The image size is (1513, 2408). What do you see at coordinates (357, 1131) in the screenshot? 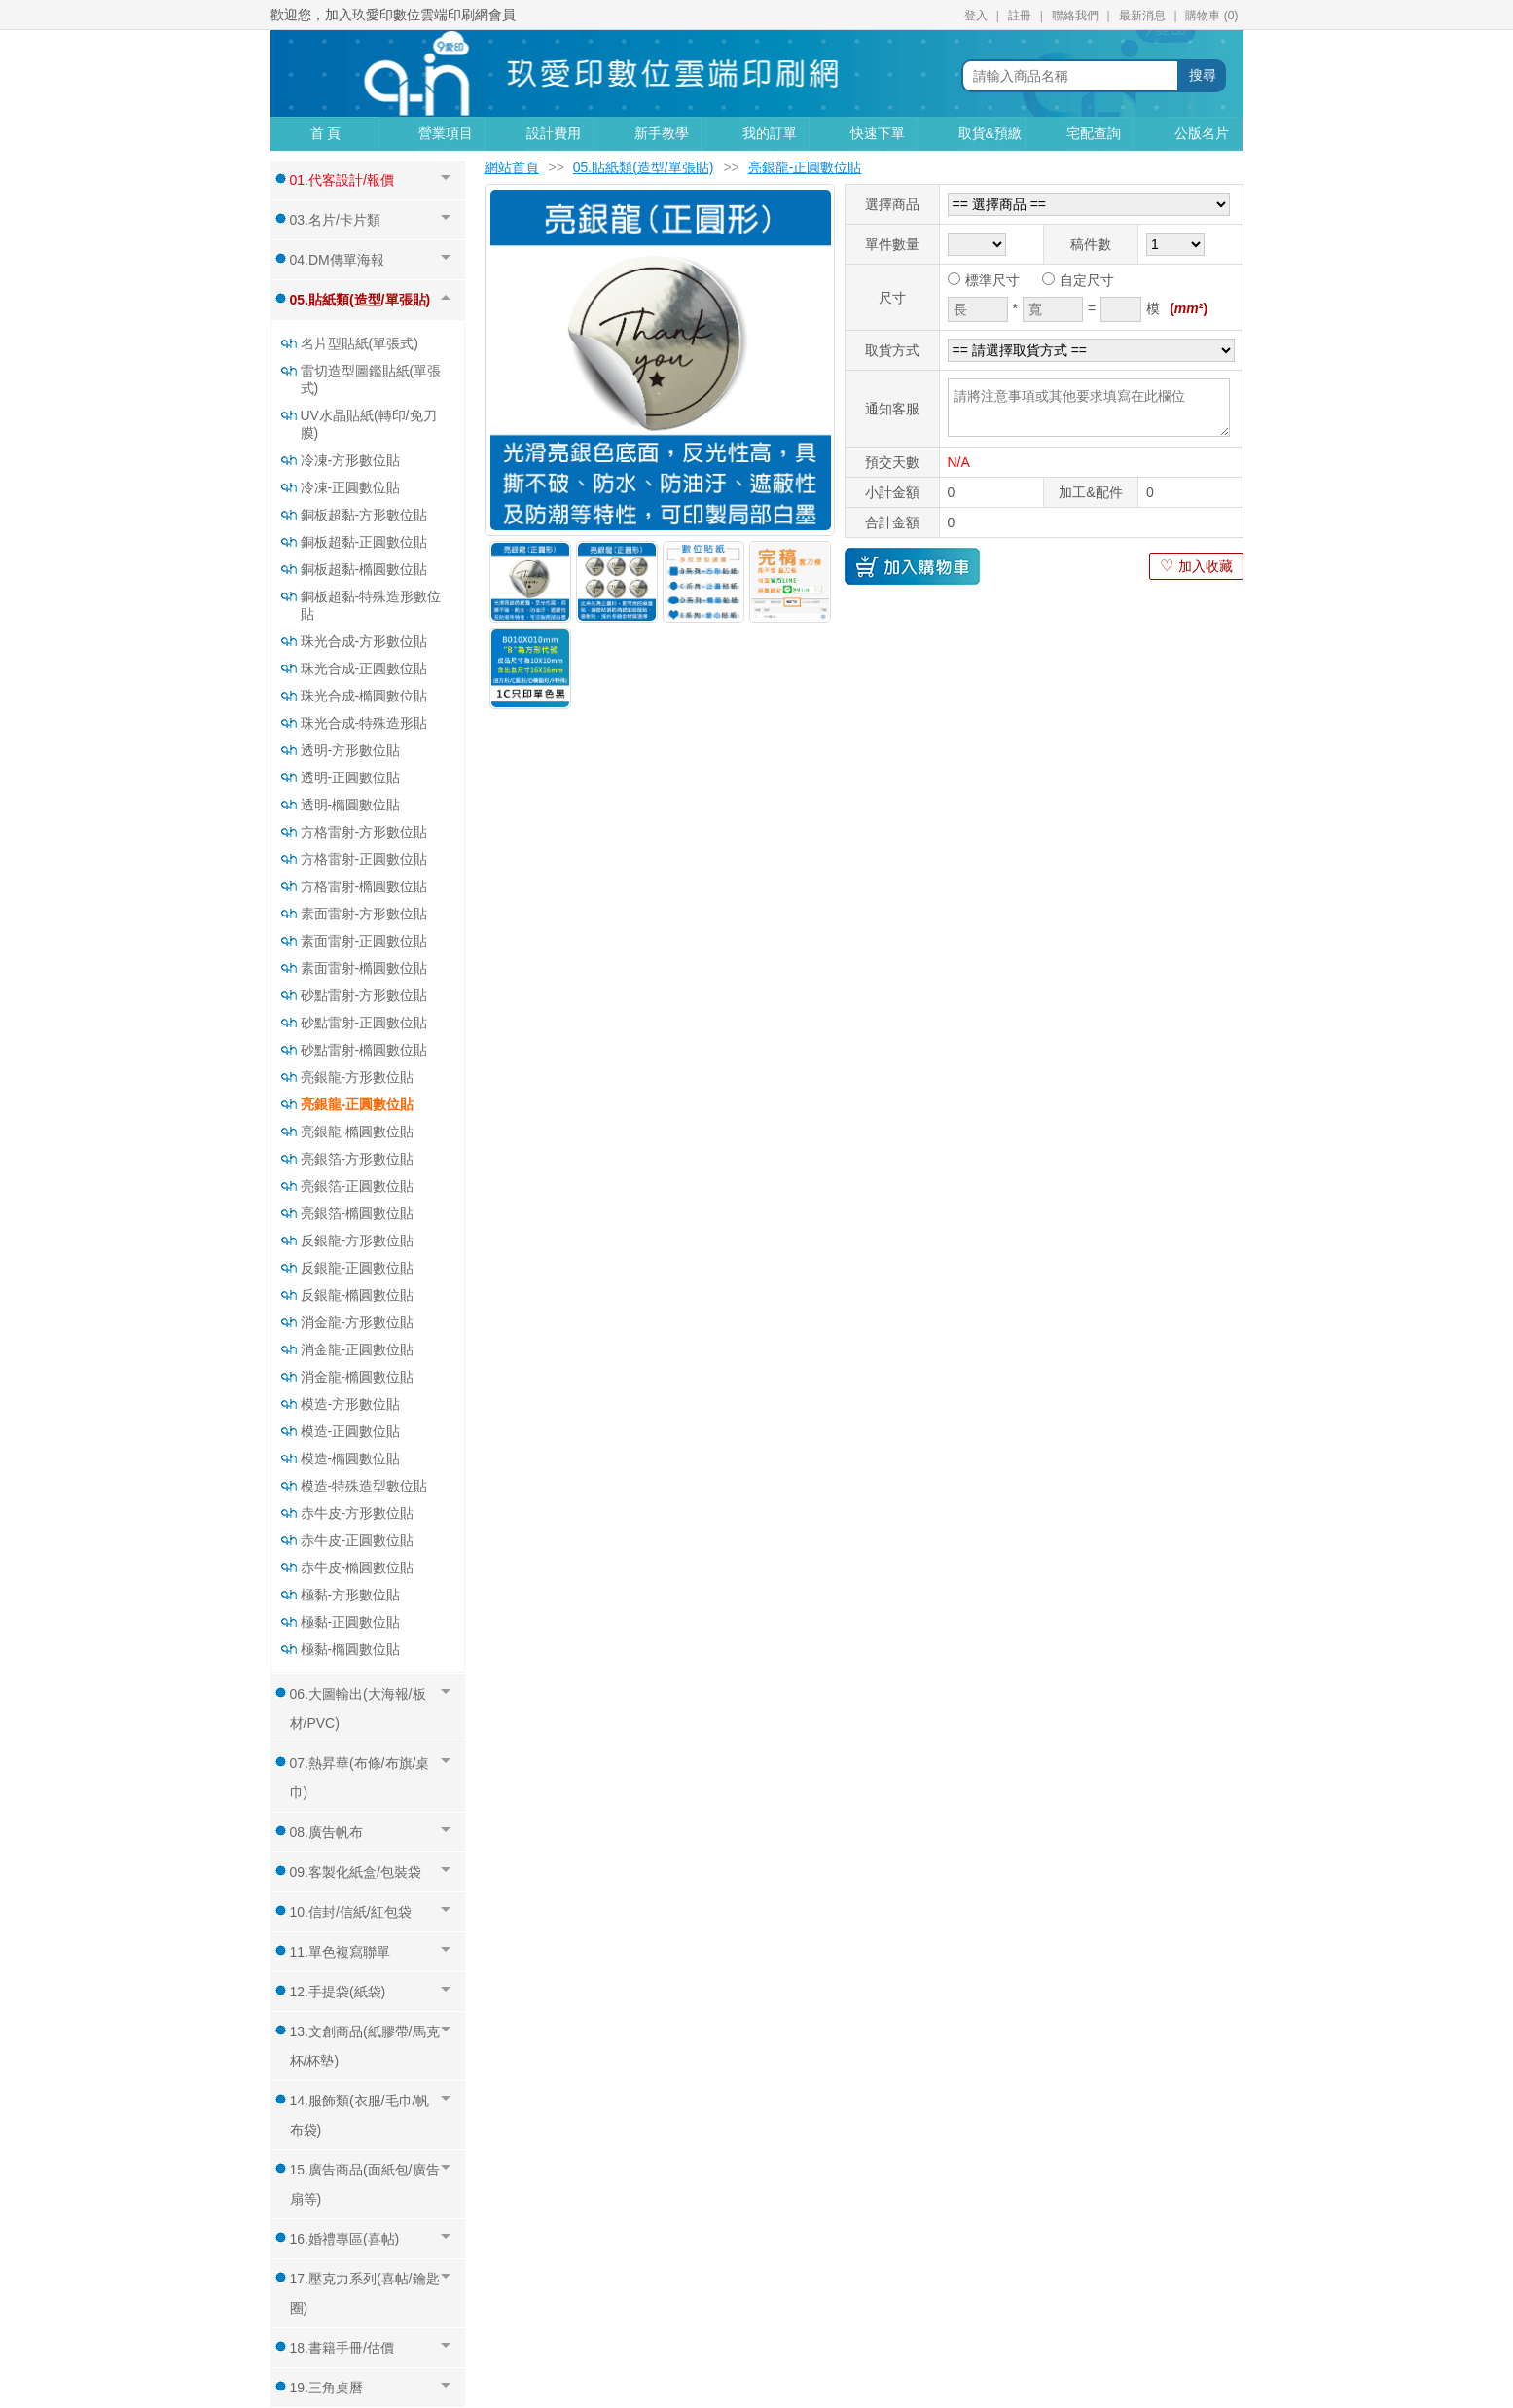
I see `亮銀龍-橢圓數位貼` at bounding box center [357, 1131].